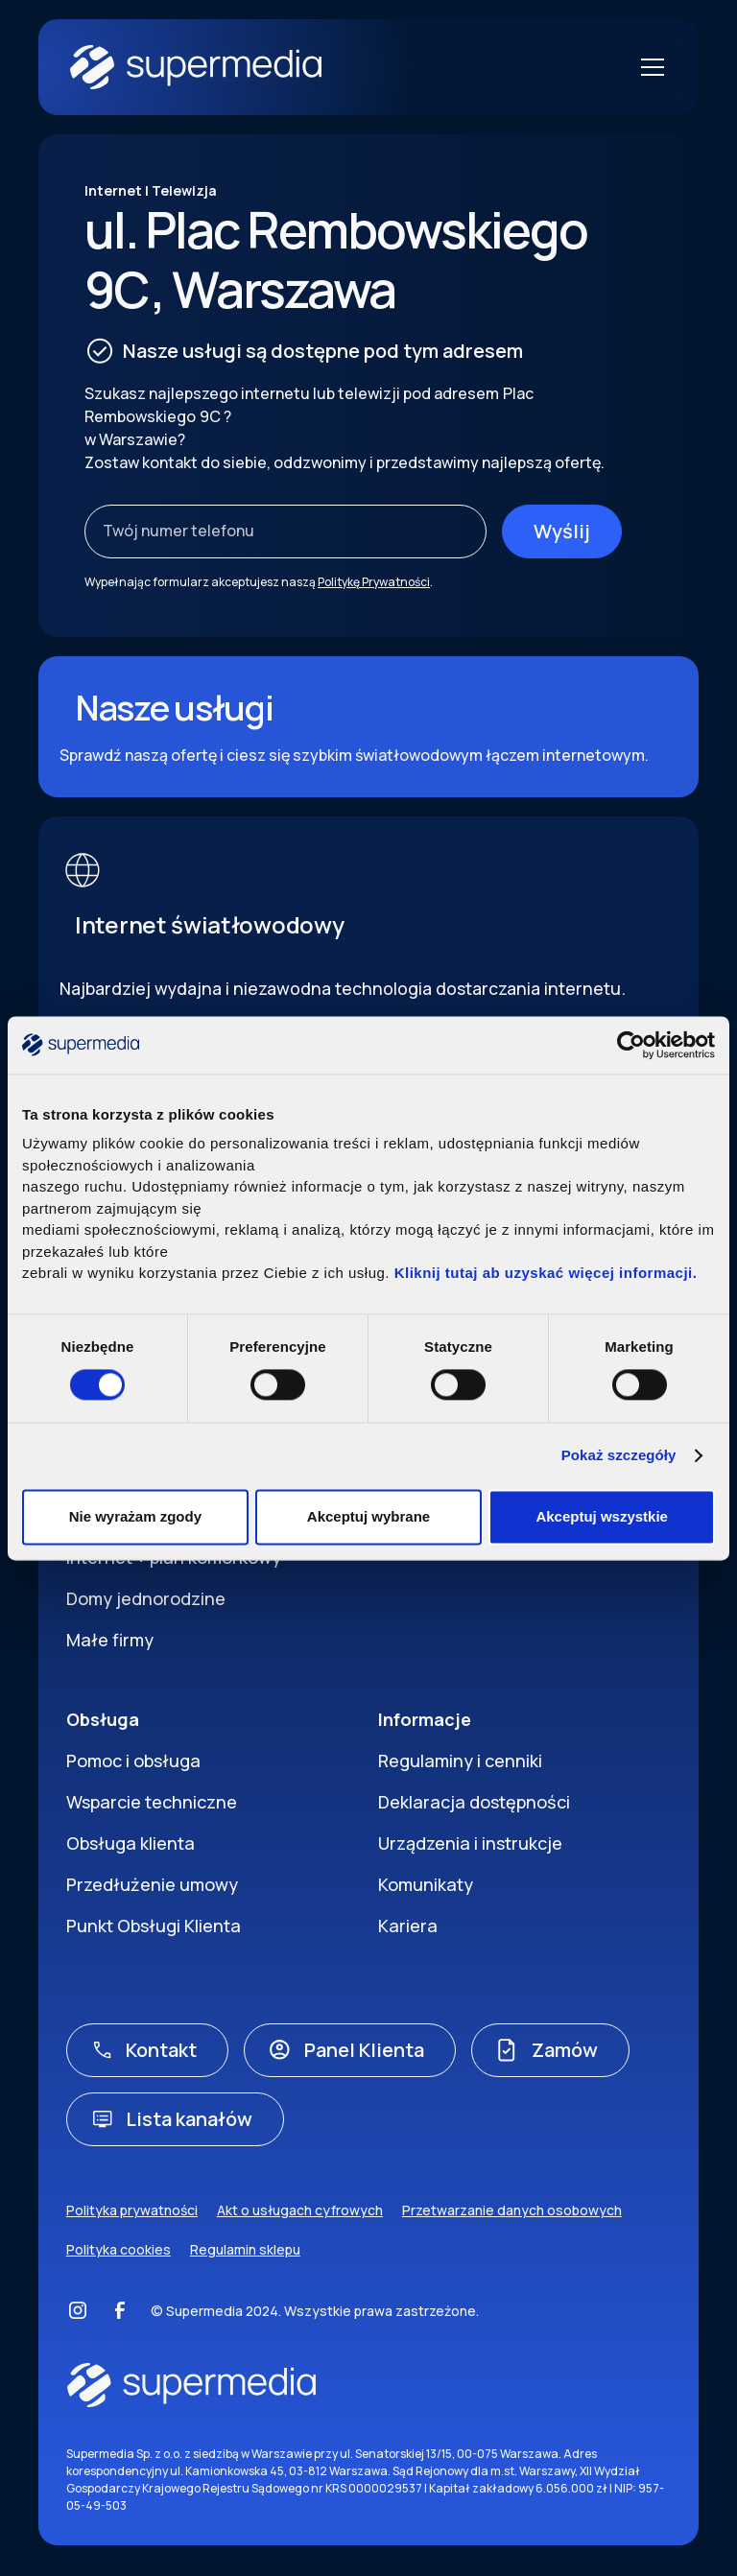 Image resolution: width=737 pixels, height=2576 pixels. Describe the element at coordinates (110, 1639) in the screenshot. I see `Małe firmy` at that location.